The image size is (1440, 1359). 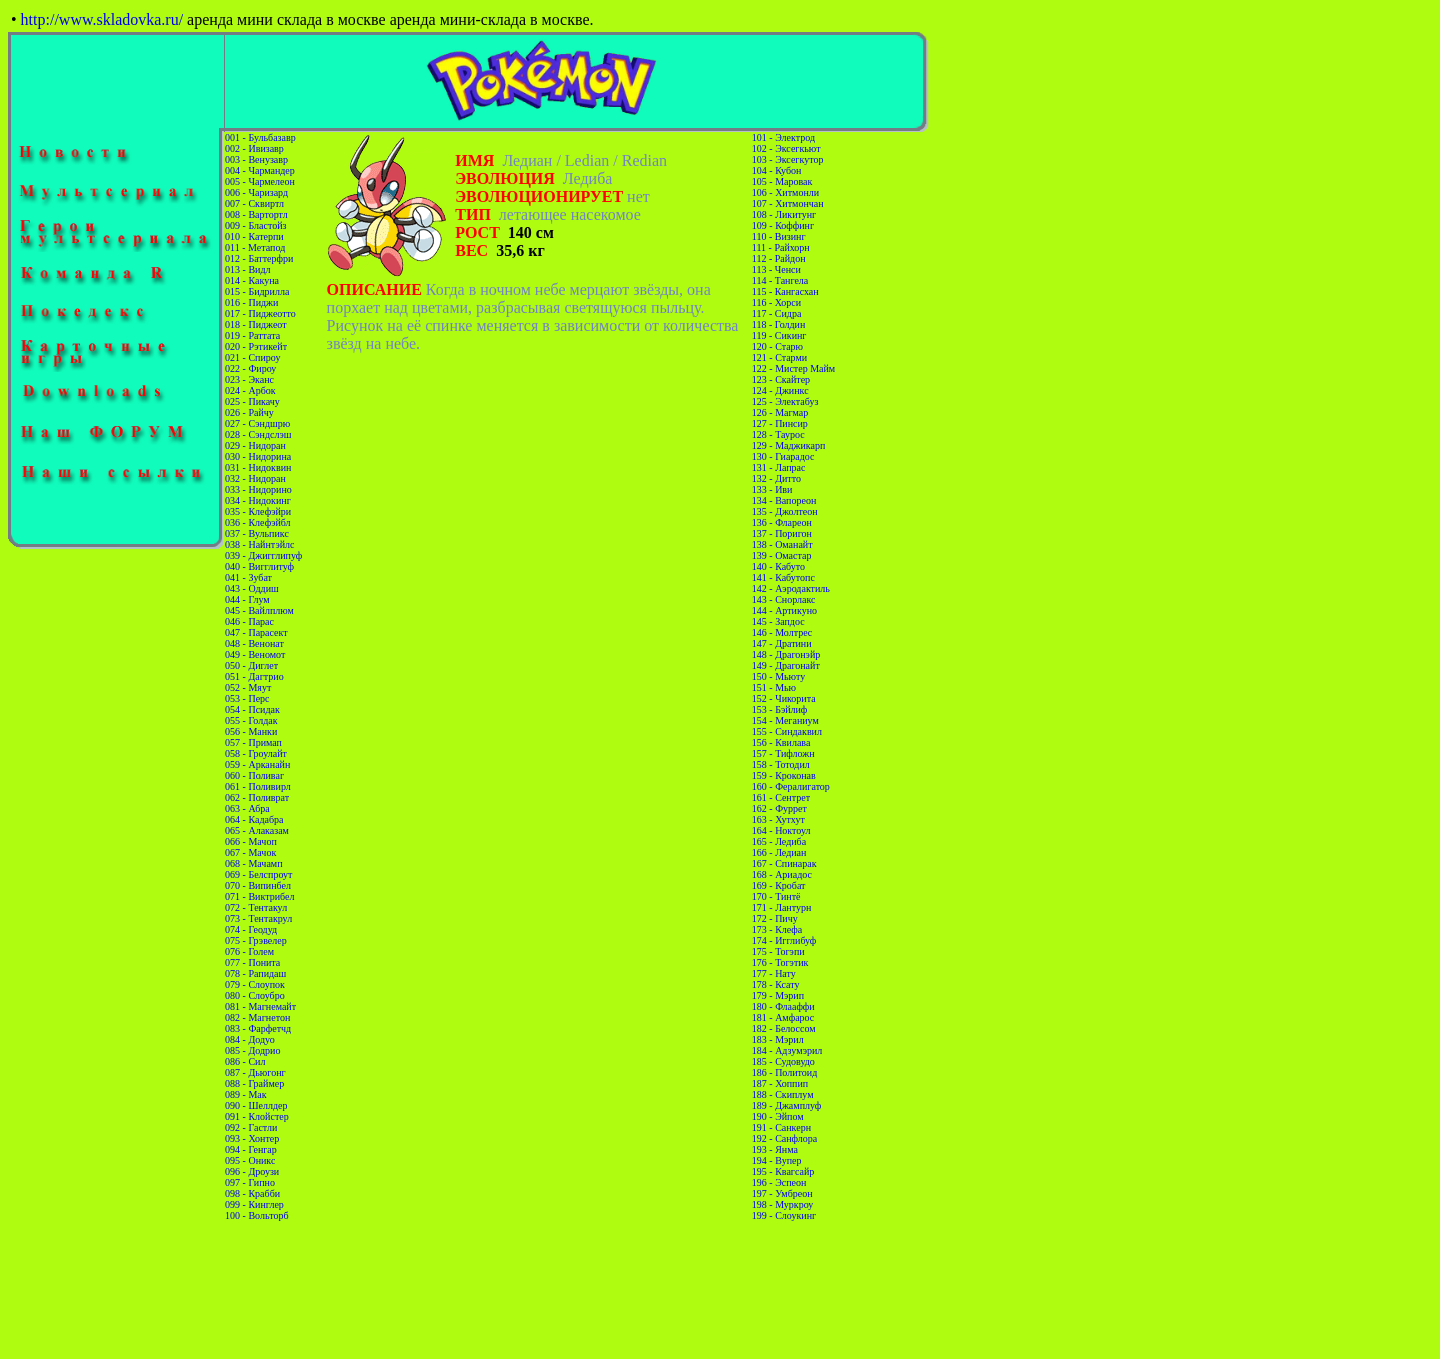 What do you see at coordinates (781, 830) in the screenshot?
I see `164 - Ноктоул` at bounding box center [781, 830].